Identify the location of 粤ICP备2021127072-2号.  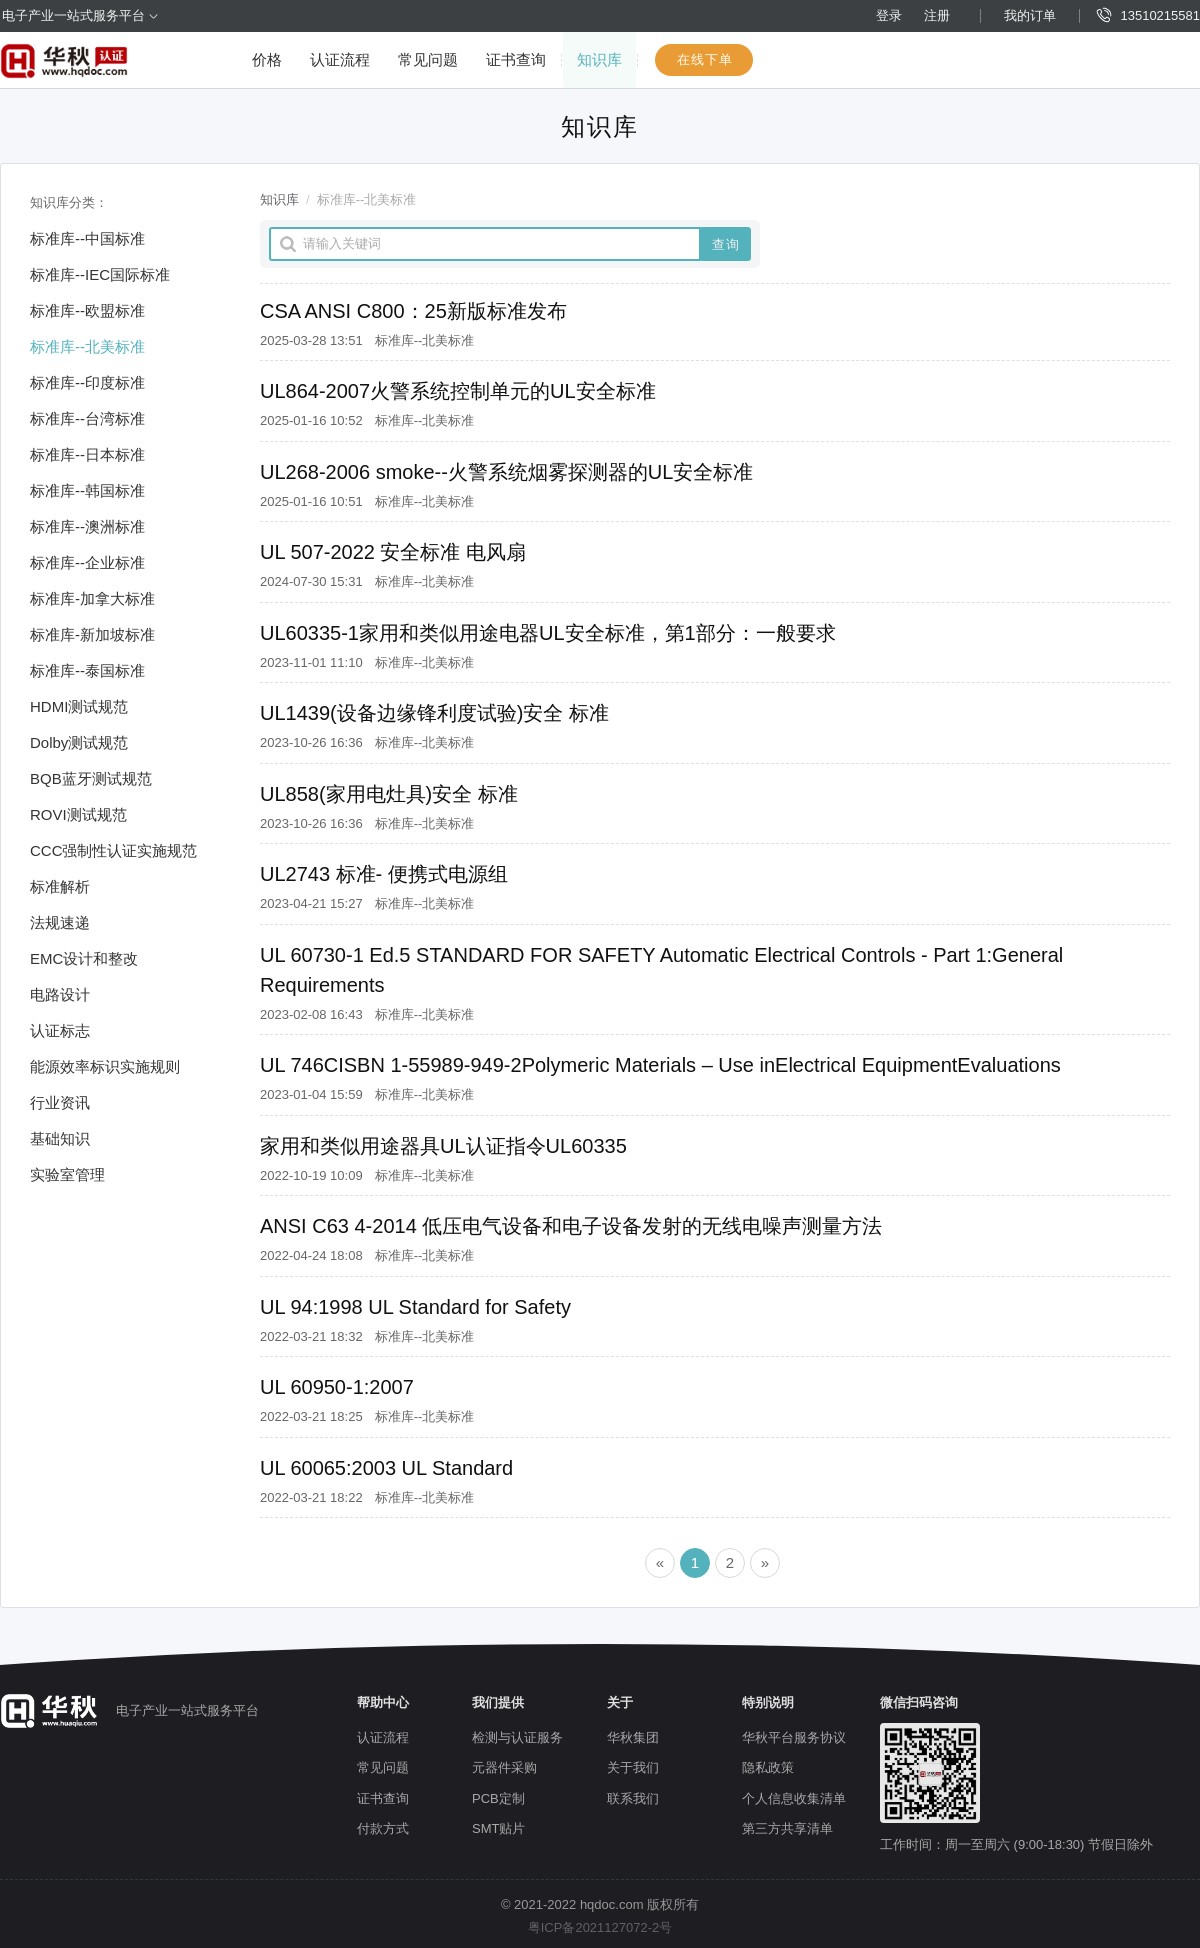
(600, 1927).